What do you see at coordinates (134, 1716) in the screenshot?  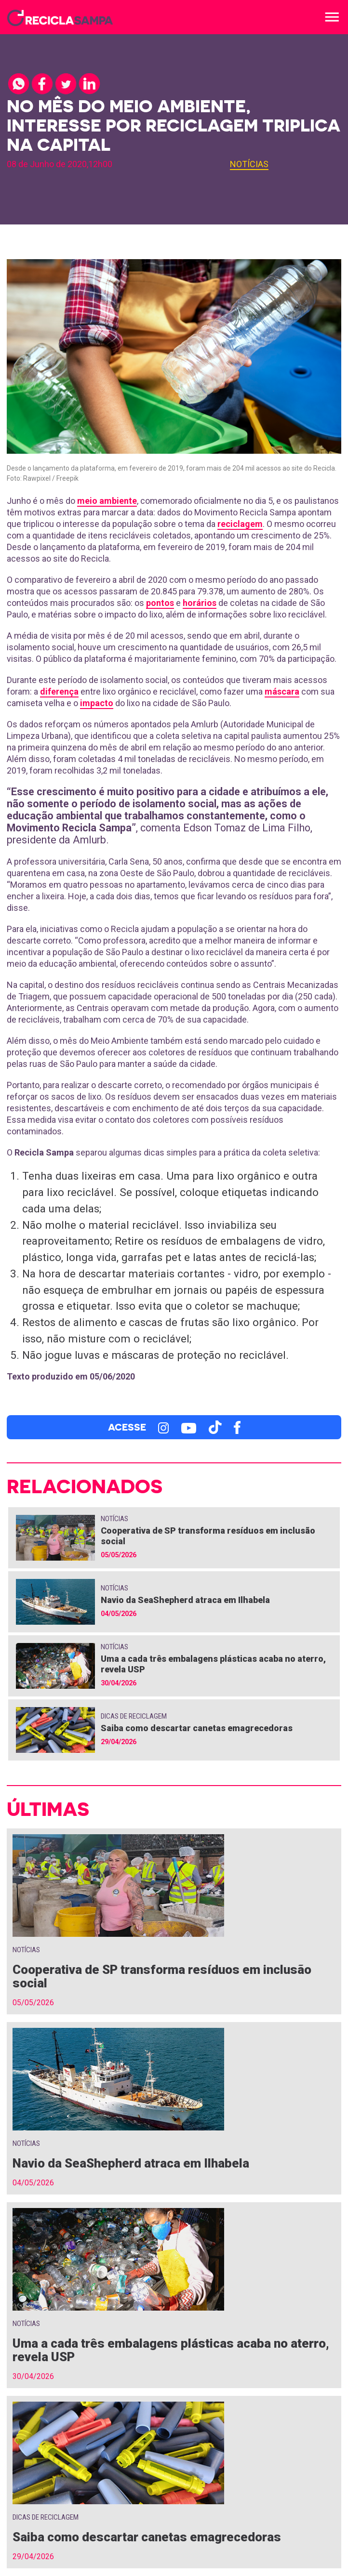 I see `Dicas de Reciclagem` at bounding box center [134, 1716].